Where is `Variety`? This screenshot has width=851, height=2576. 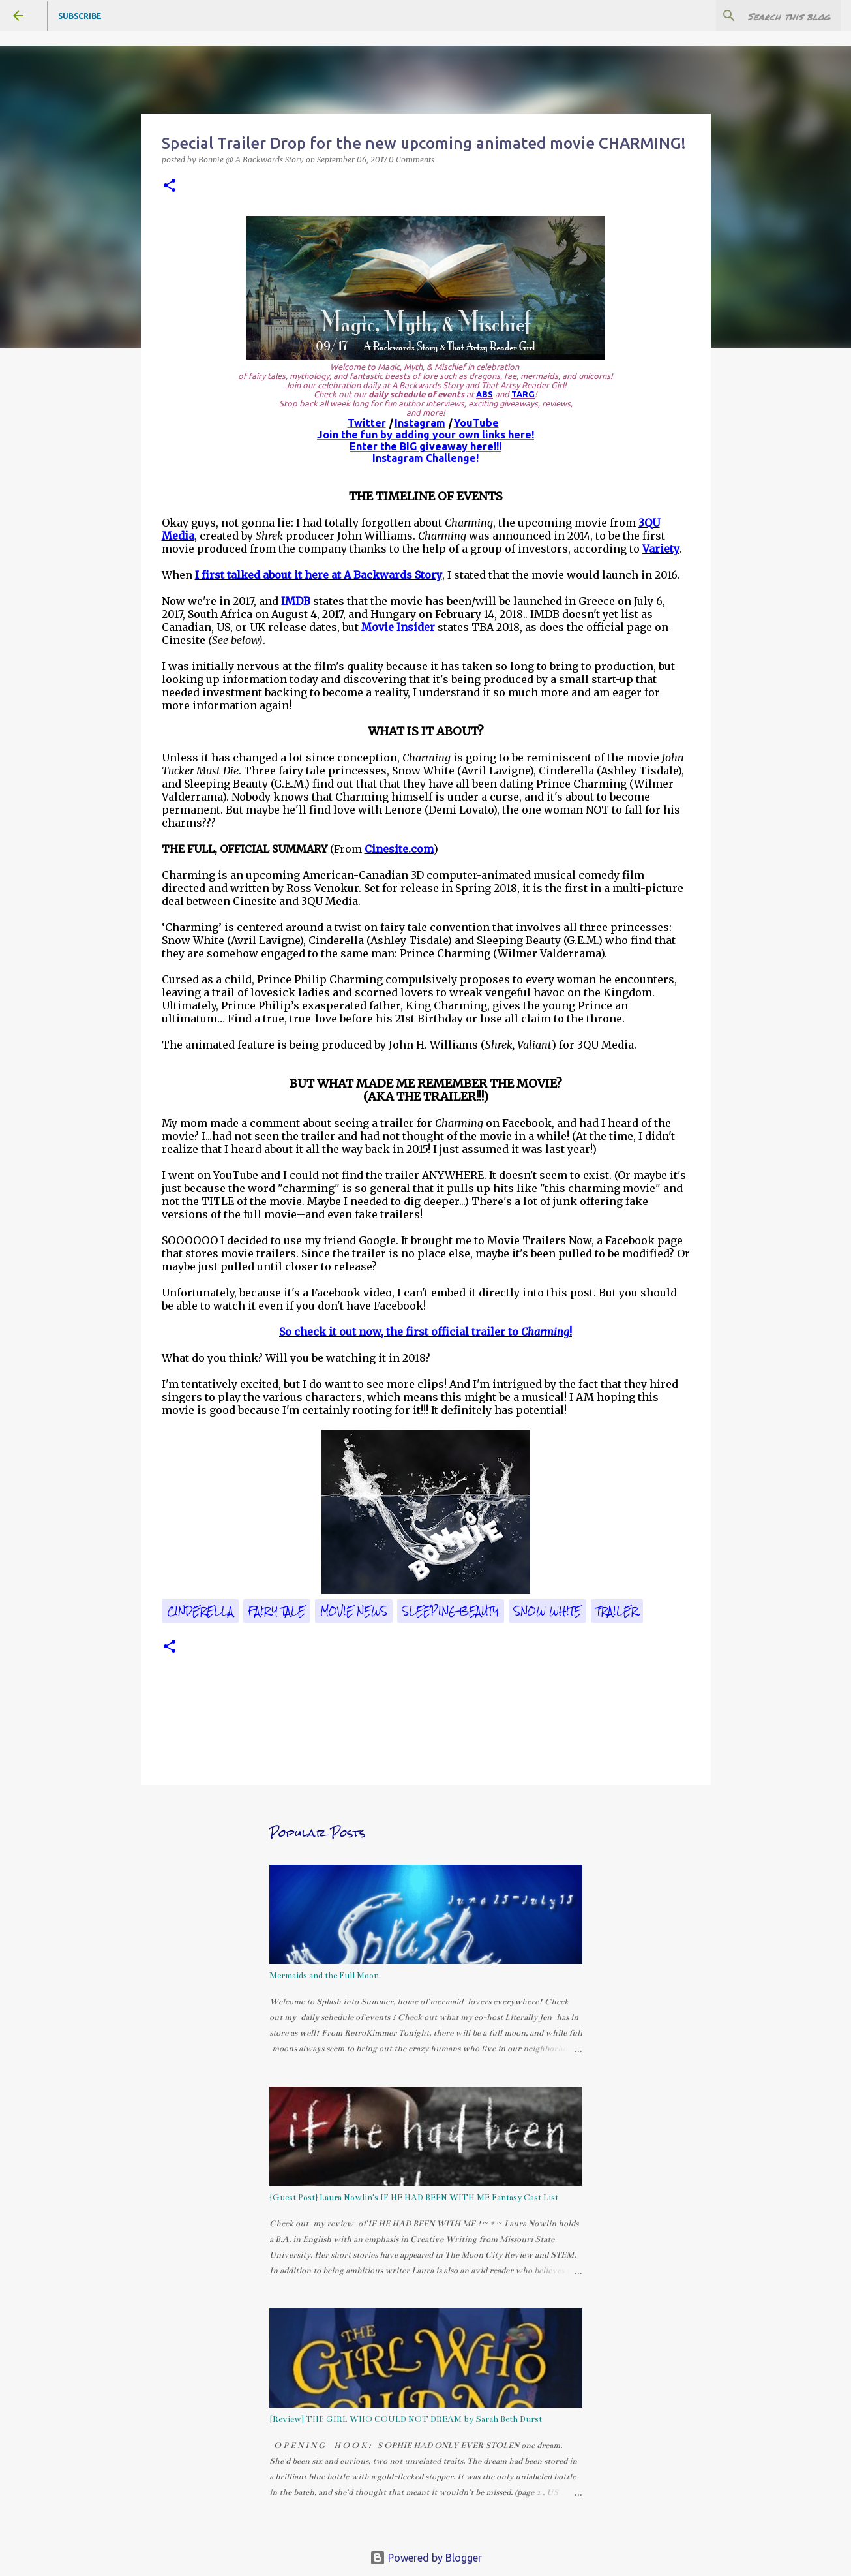
Variety is located at coordinates (660, 548).